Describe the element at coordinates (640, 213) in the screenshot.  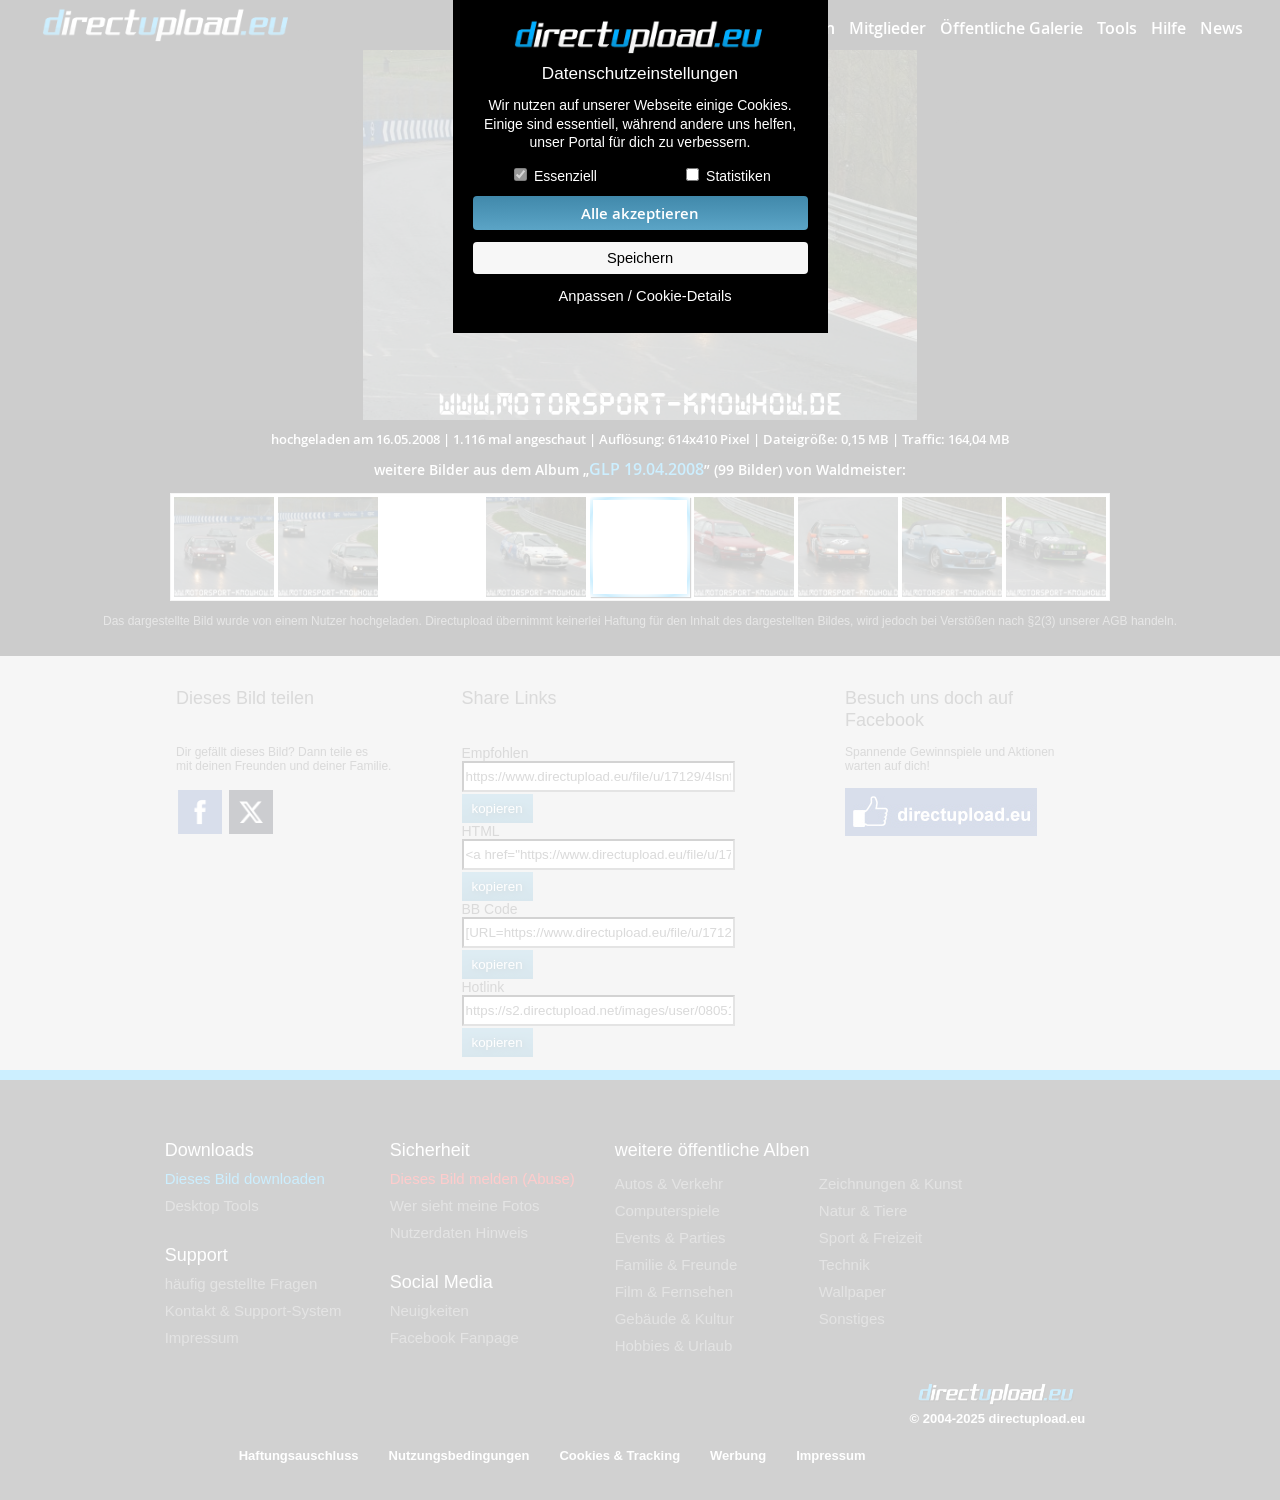
I see `Alle akzeptieren` at that location.